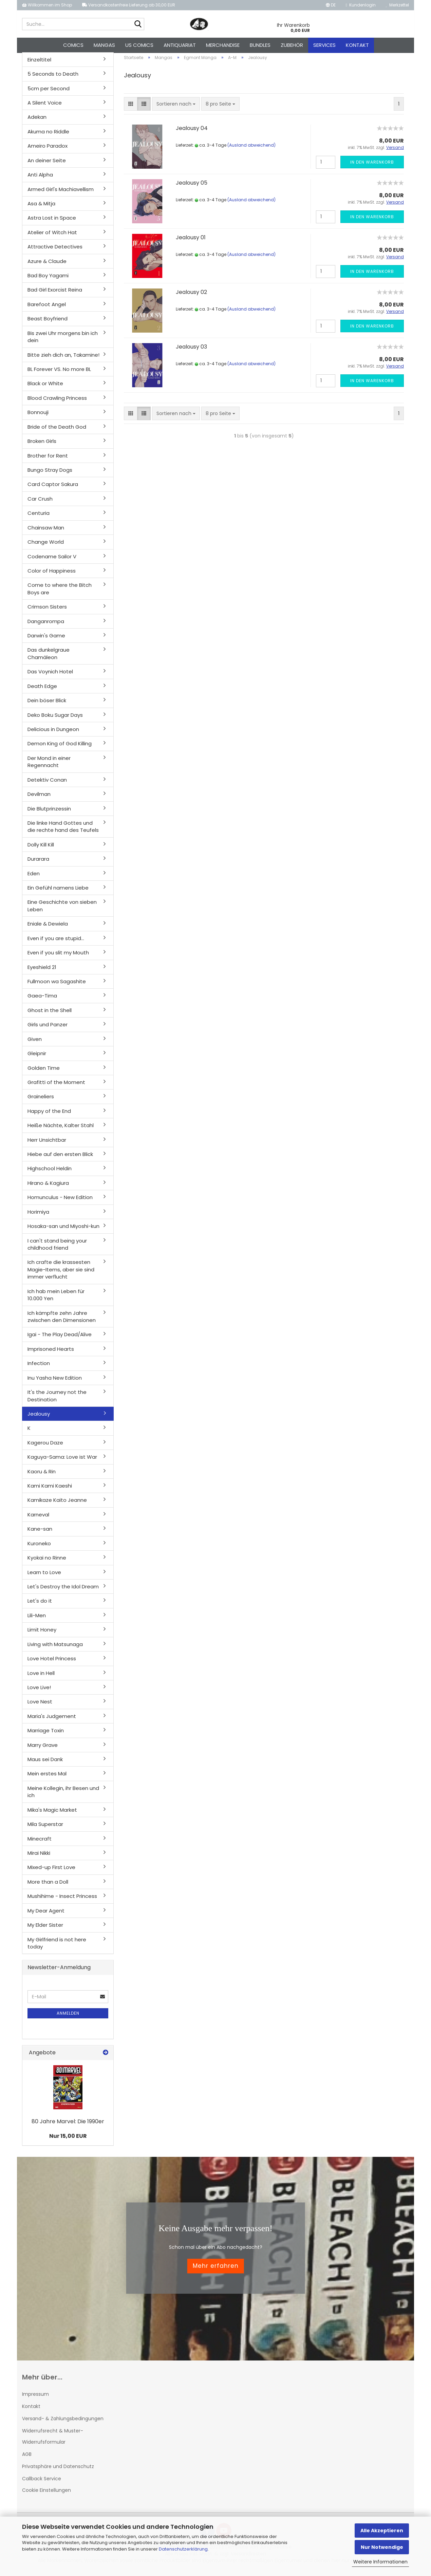  Describe the element at coordinates (39, 1842) in the screenshot. I see `Minecraft` at that location.